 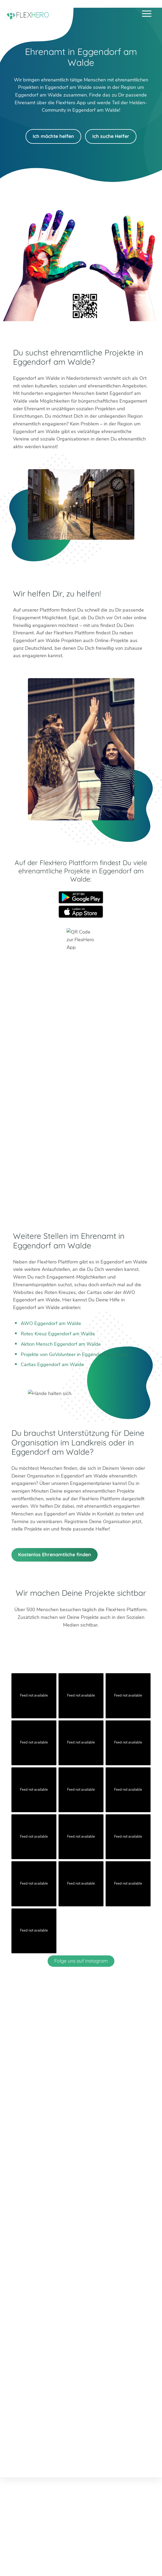 I want to click on Facebook, so click(x=100, y=2187).